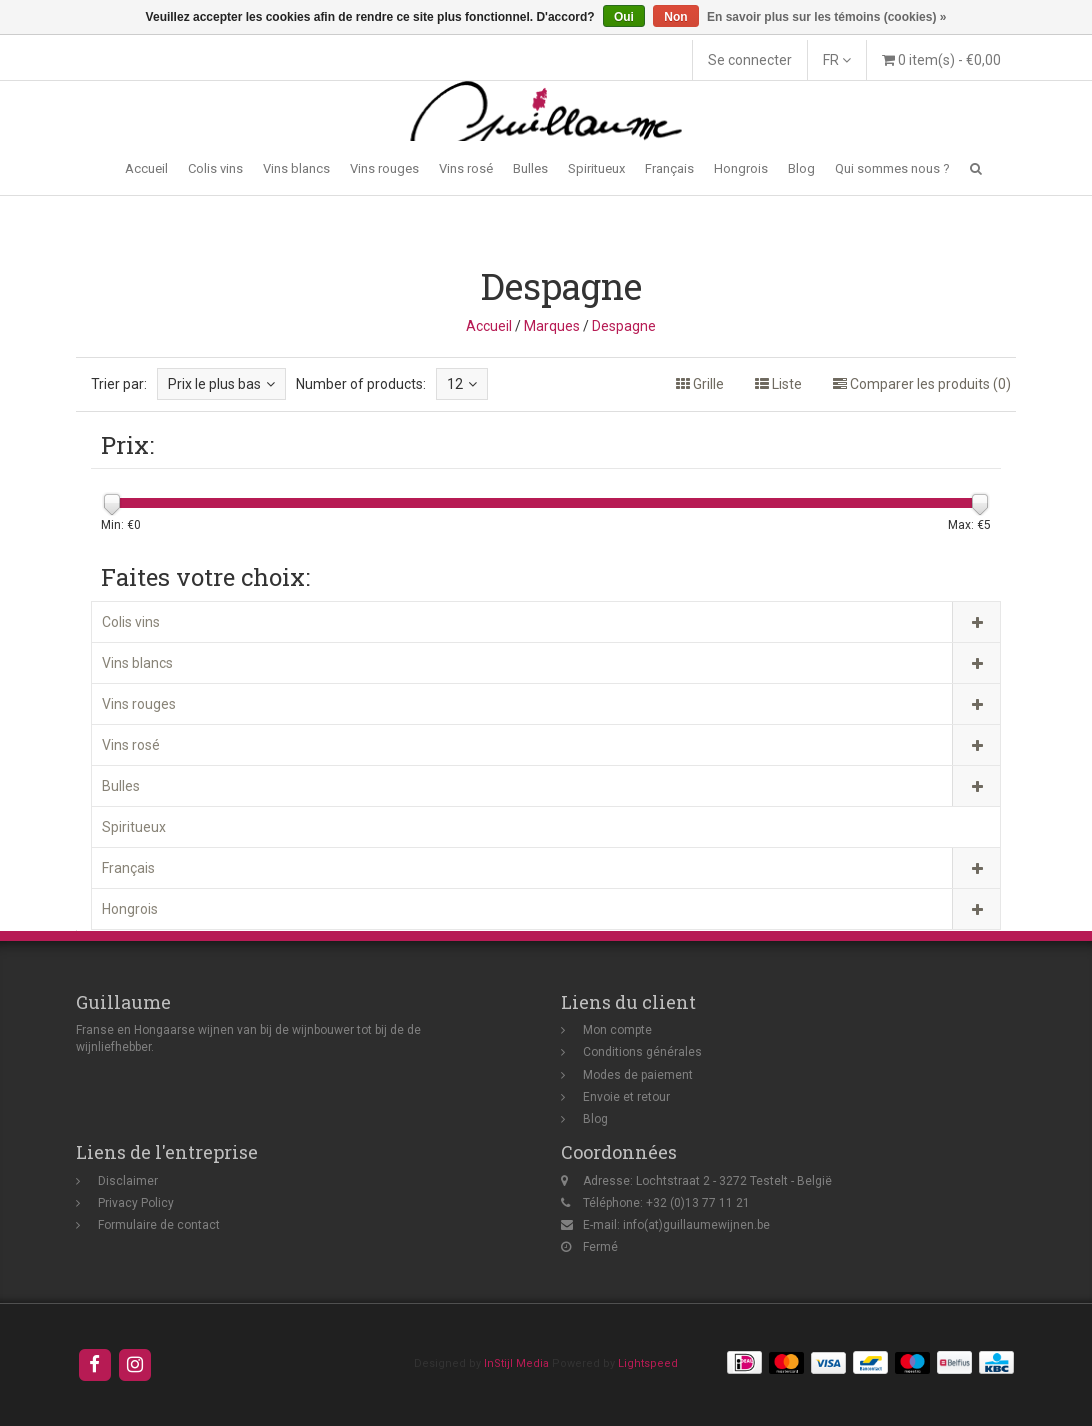  I want to click on Prix le plus bas, so click(221, 384).